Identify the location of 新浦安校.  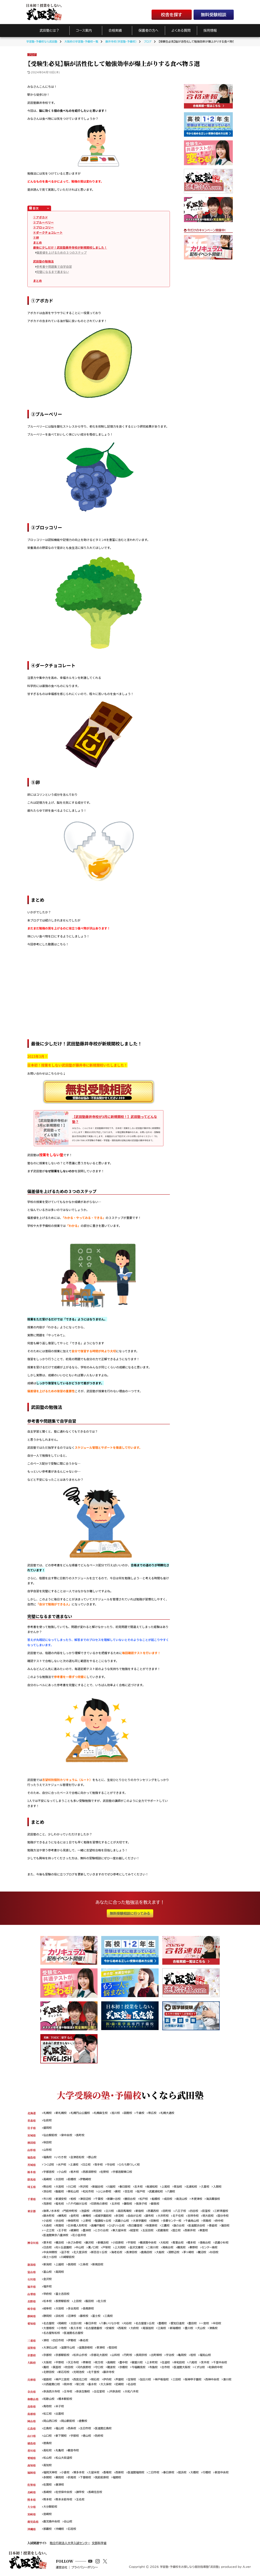
(61, 2199).